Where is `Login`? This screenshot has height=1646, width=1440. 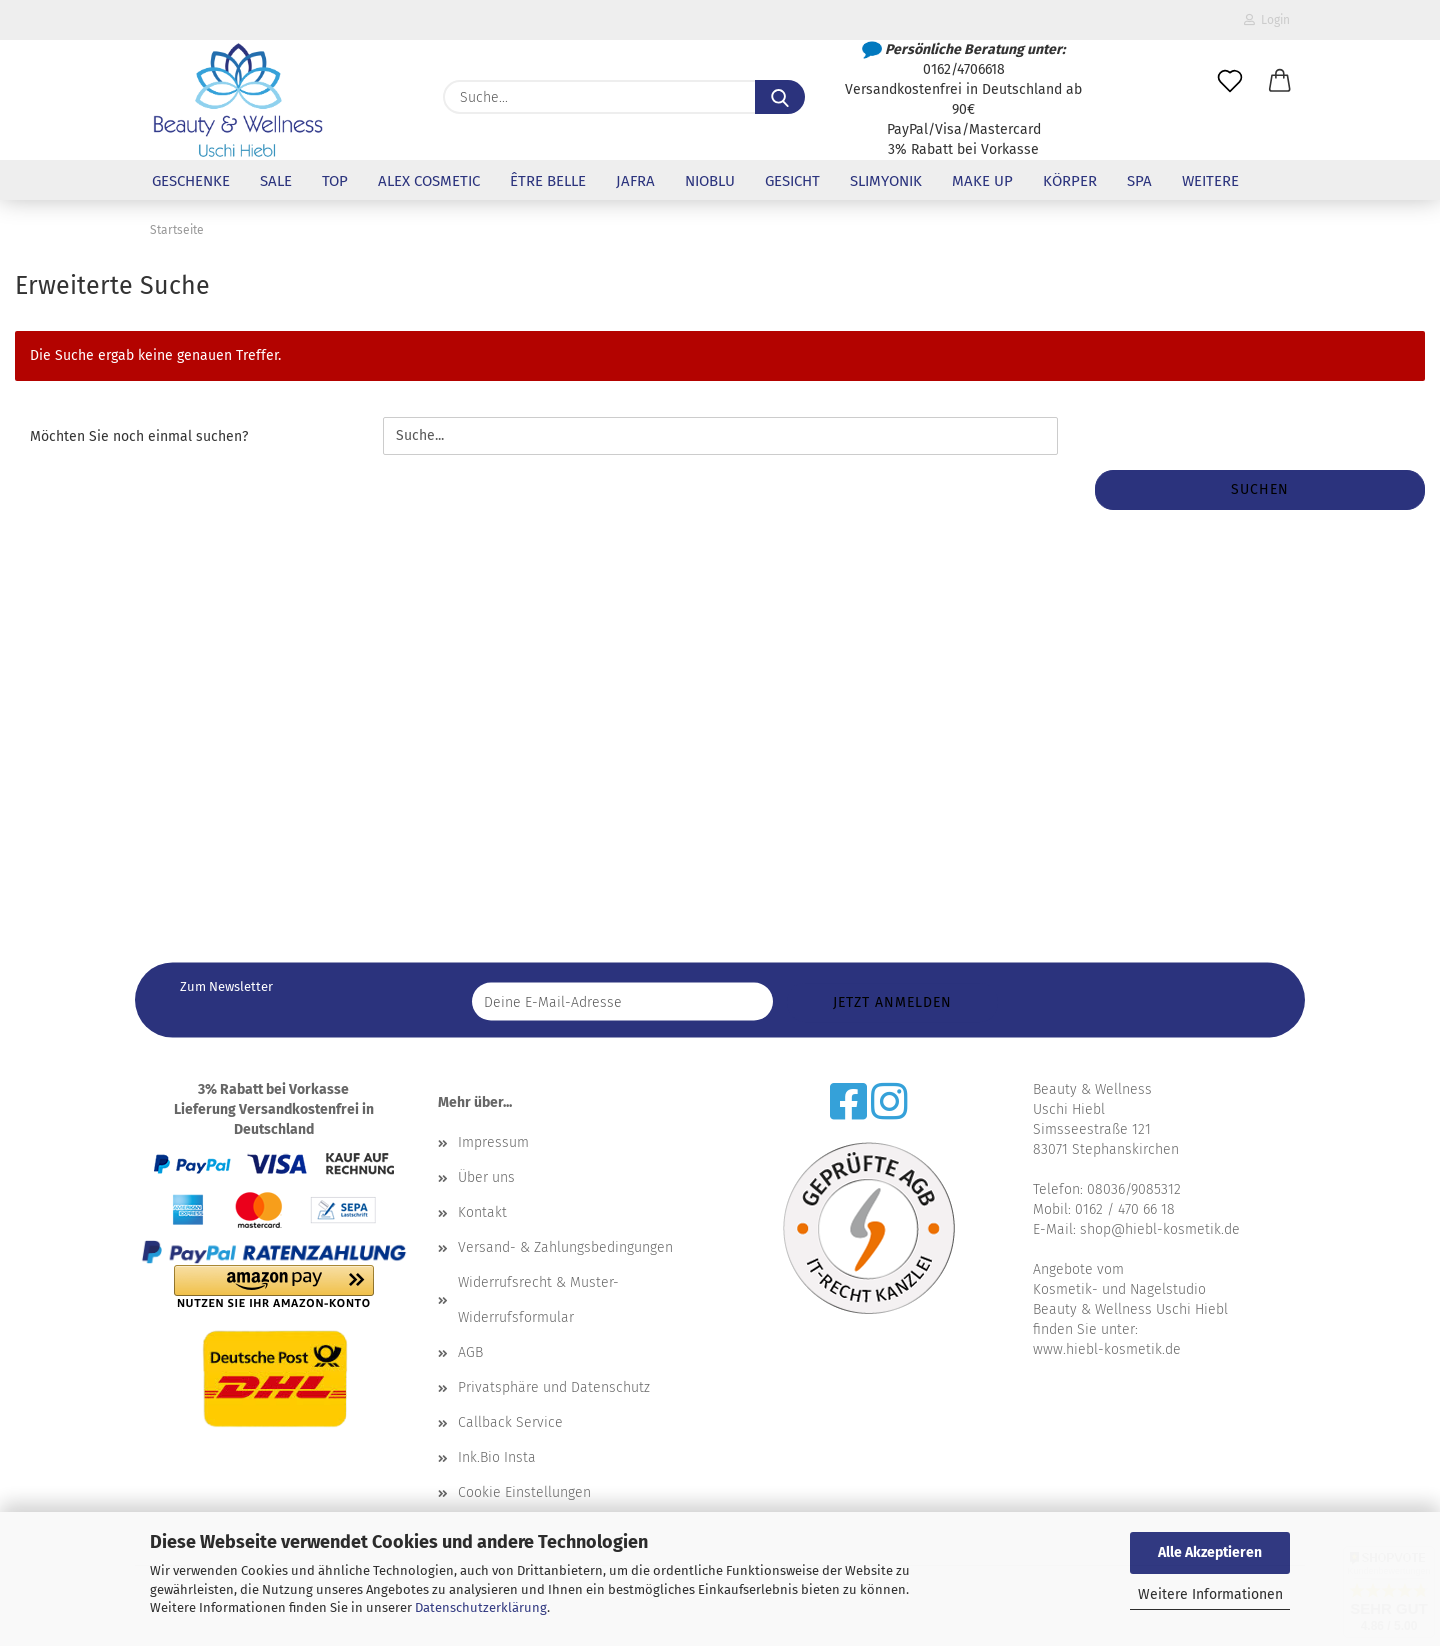 Login is located at coordinates (1267, 20).